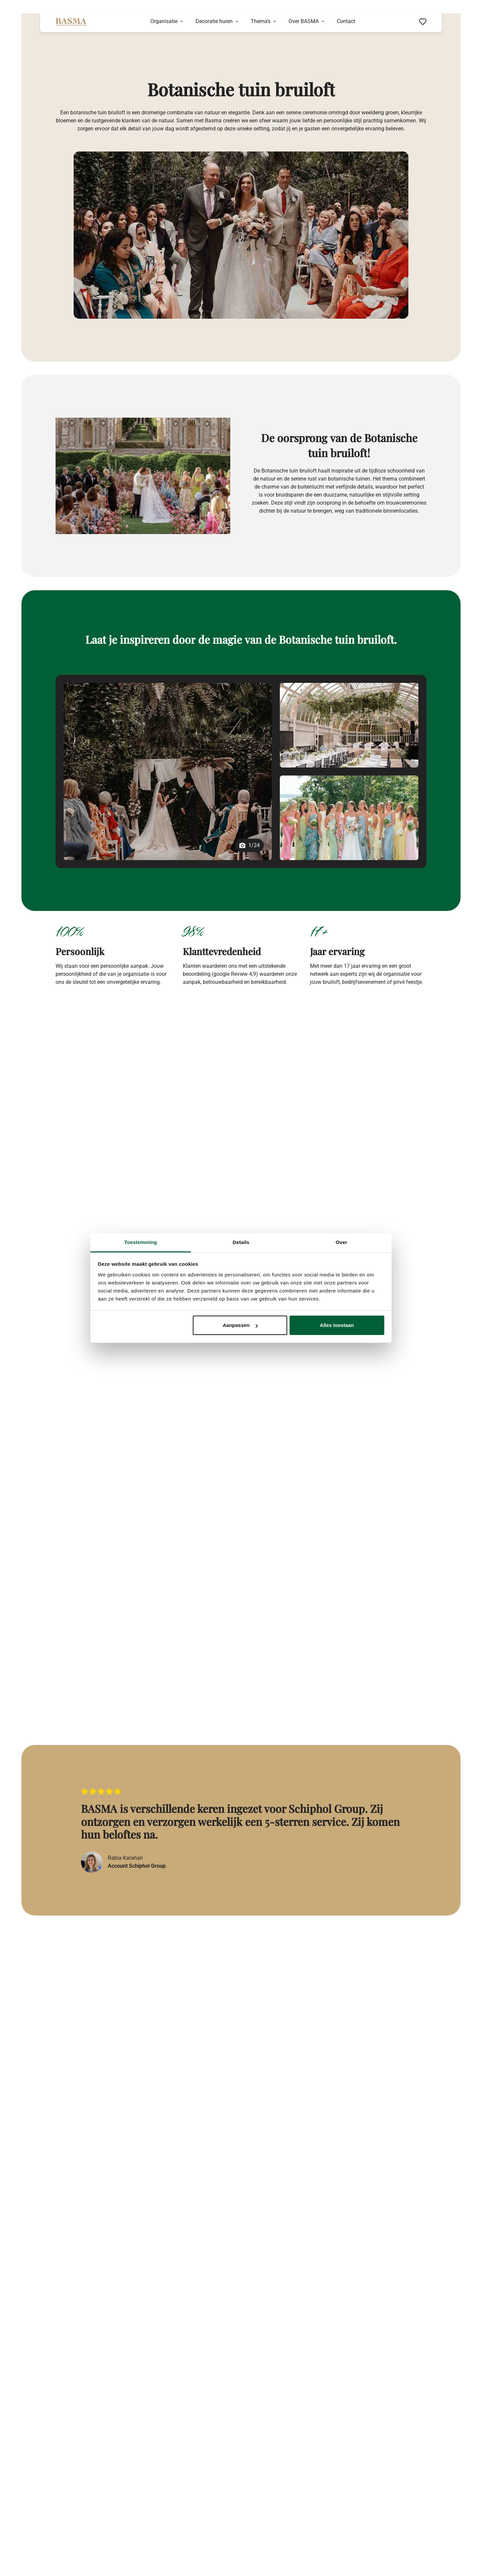  I want to click on Basma, so click(116, 1121).